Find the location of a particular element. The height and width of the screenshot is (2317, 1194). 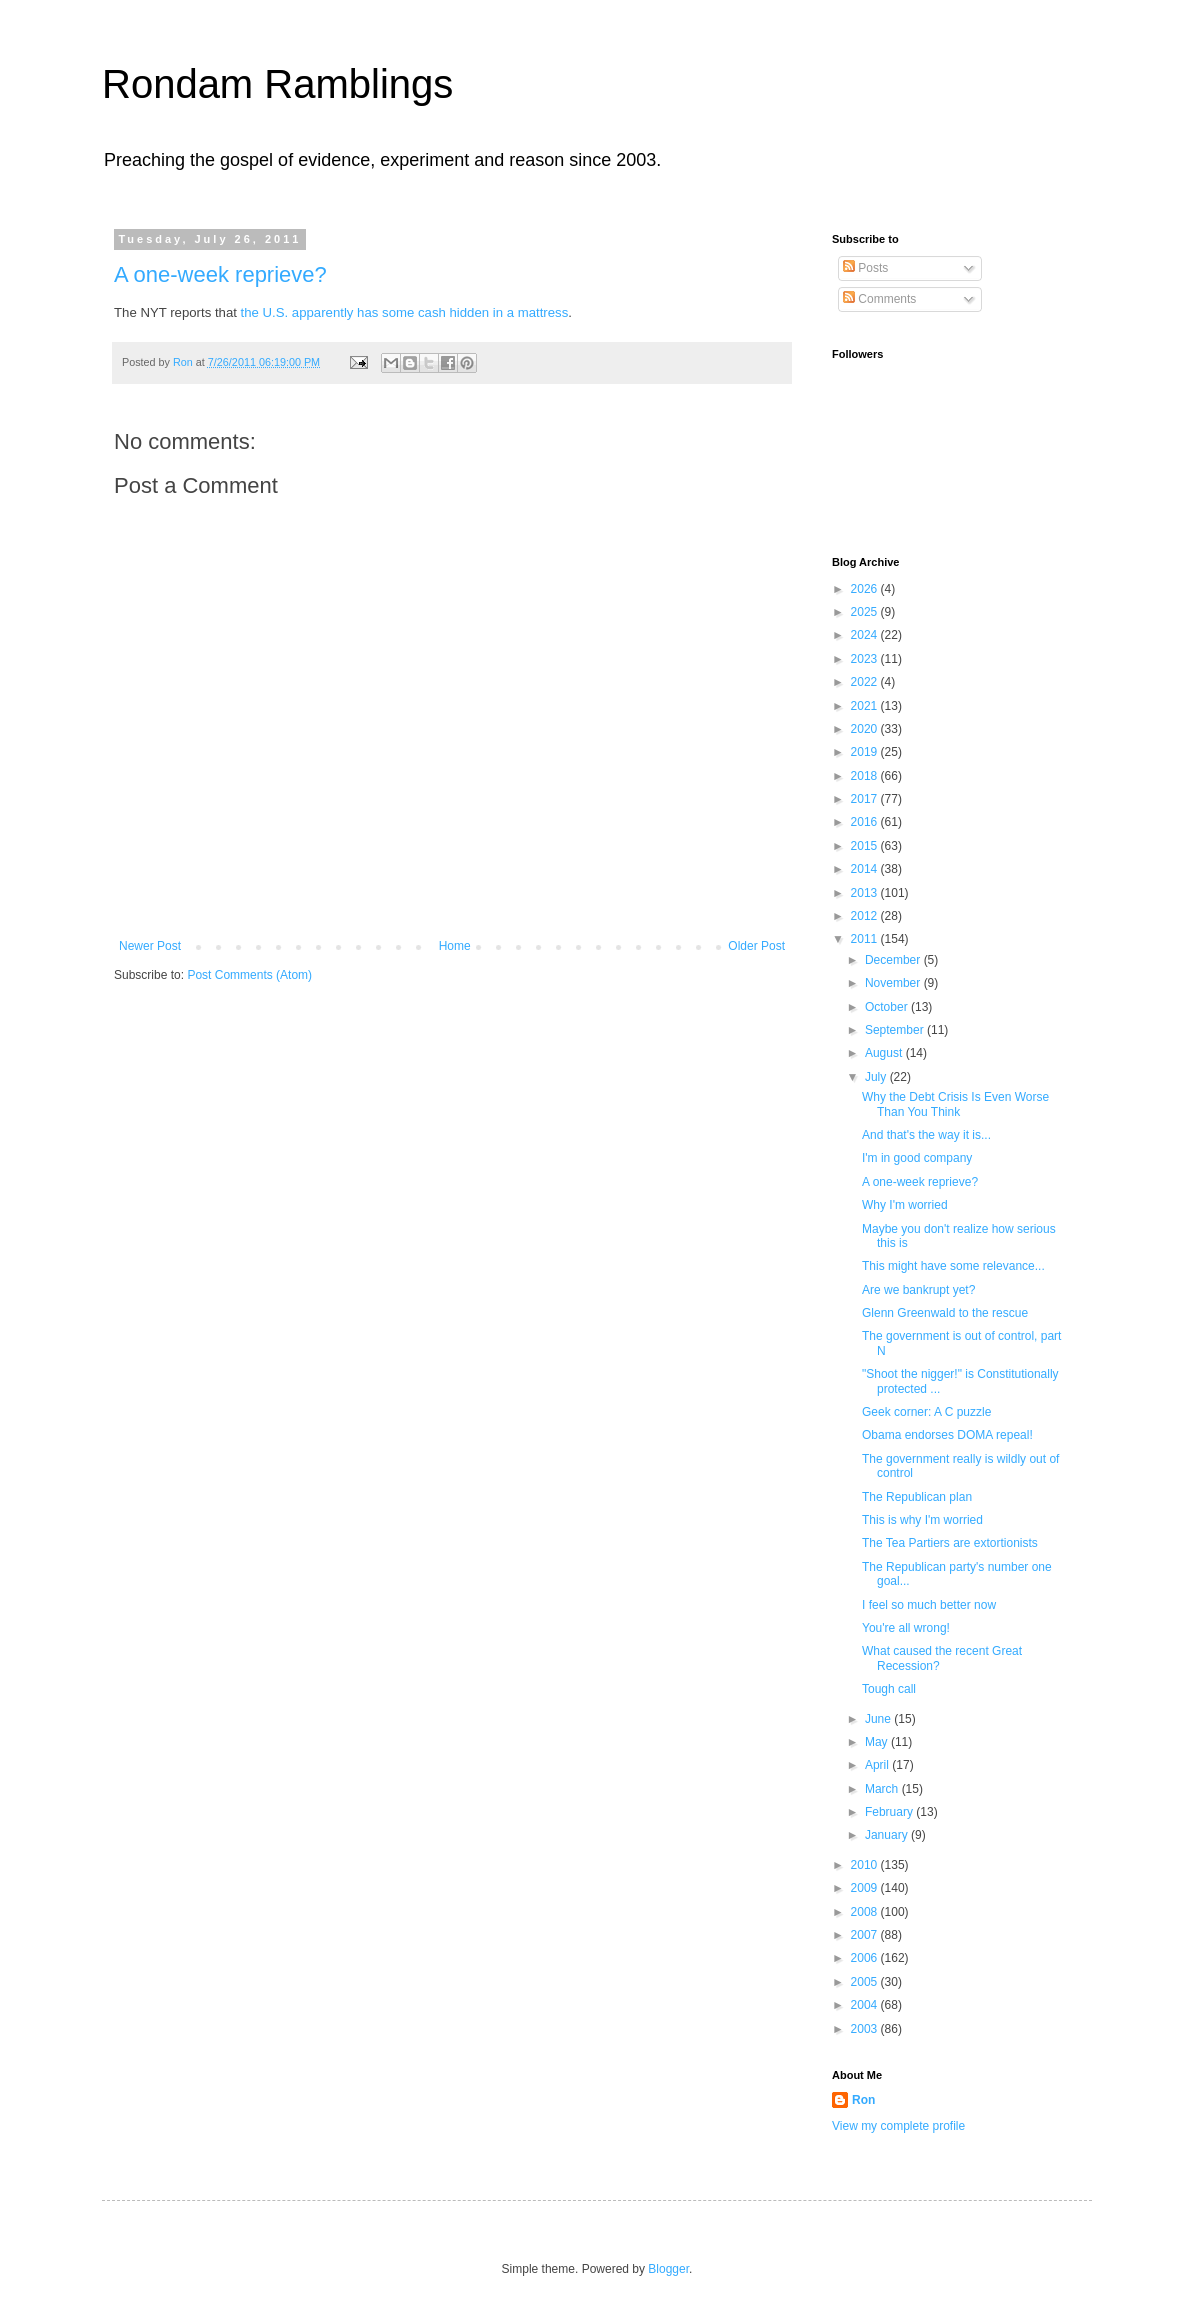

Older Post is located at coordinates (756, 946).